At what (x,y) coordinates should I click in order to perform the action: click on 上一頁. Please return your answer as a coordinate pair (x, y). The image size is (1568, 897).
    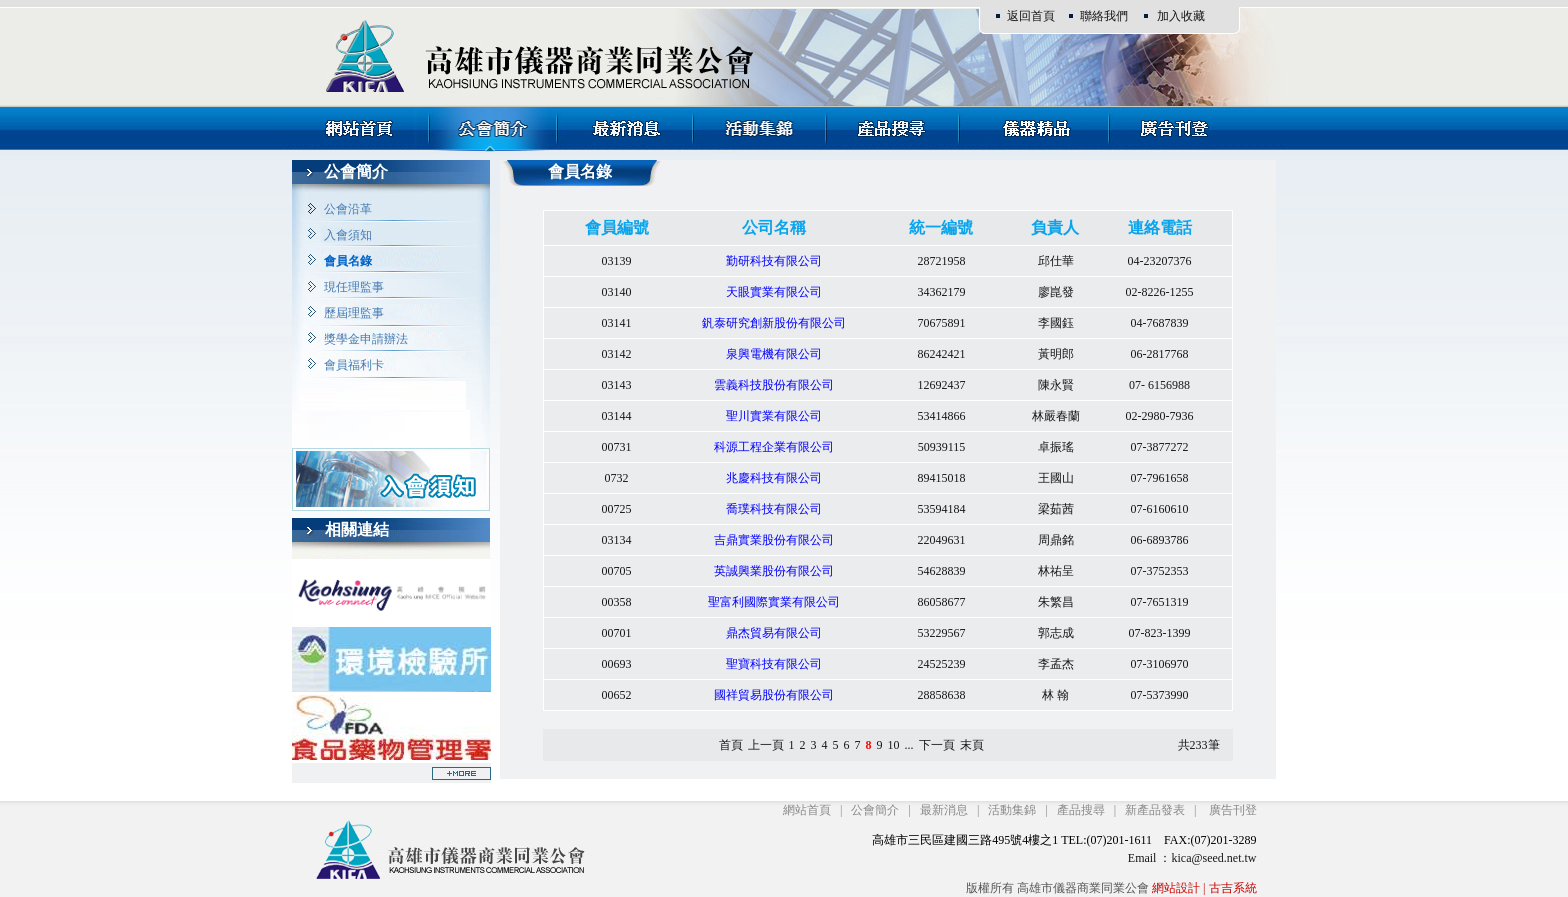
    Looking at the image, I should click on (766, 745).